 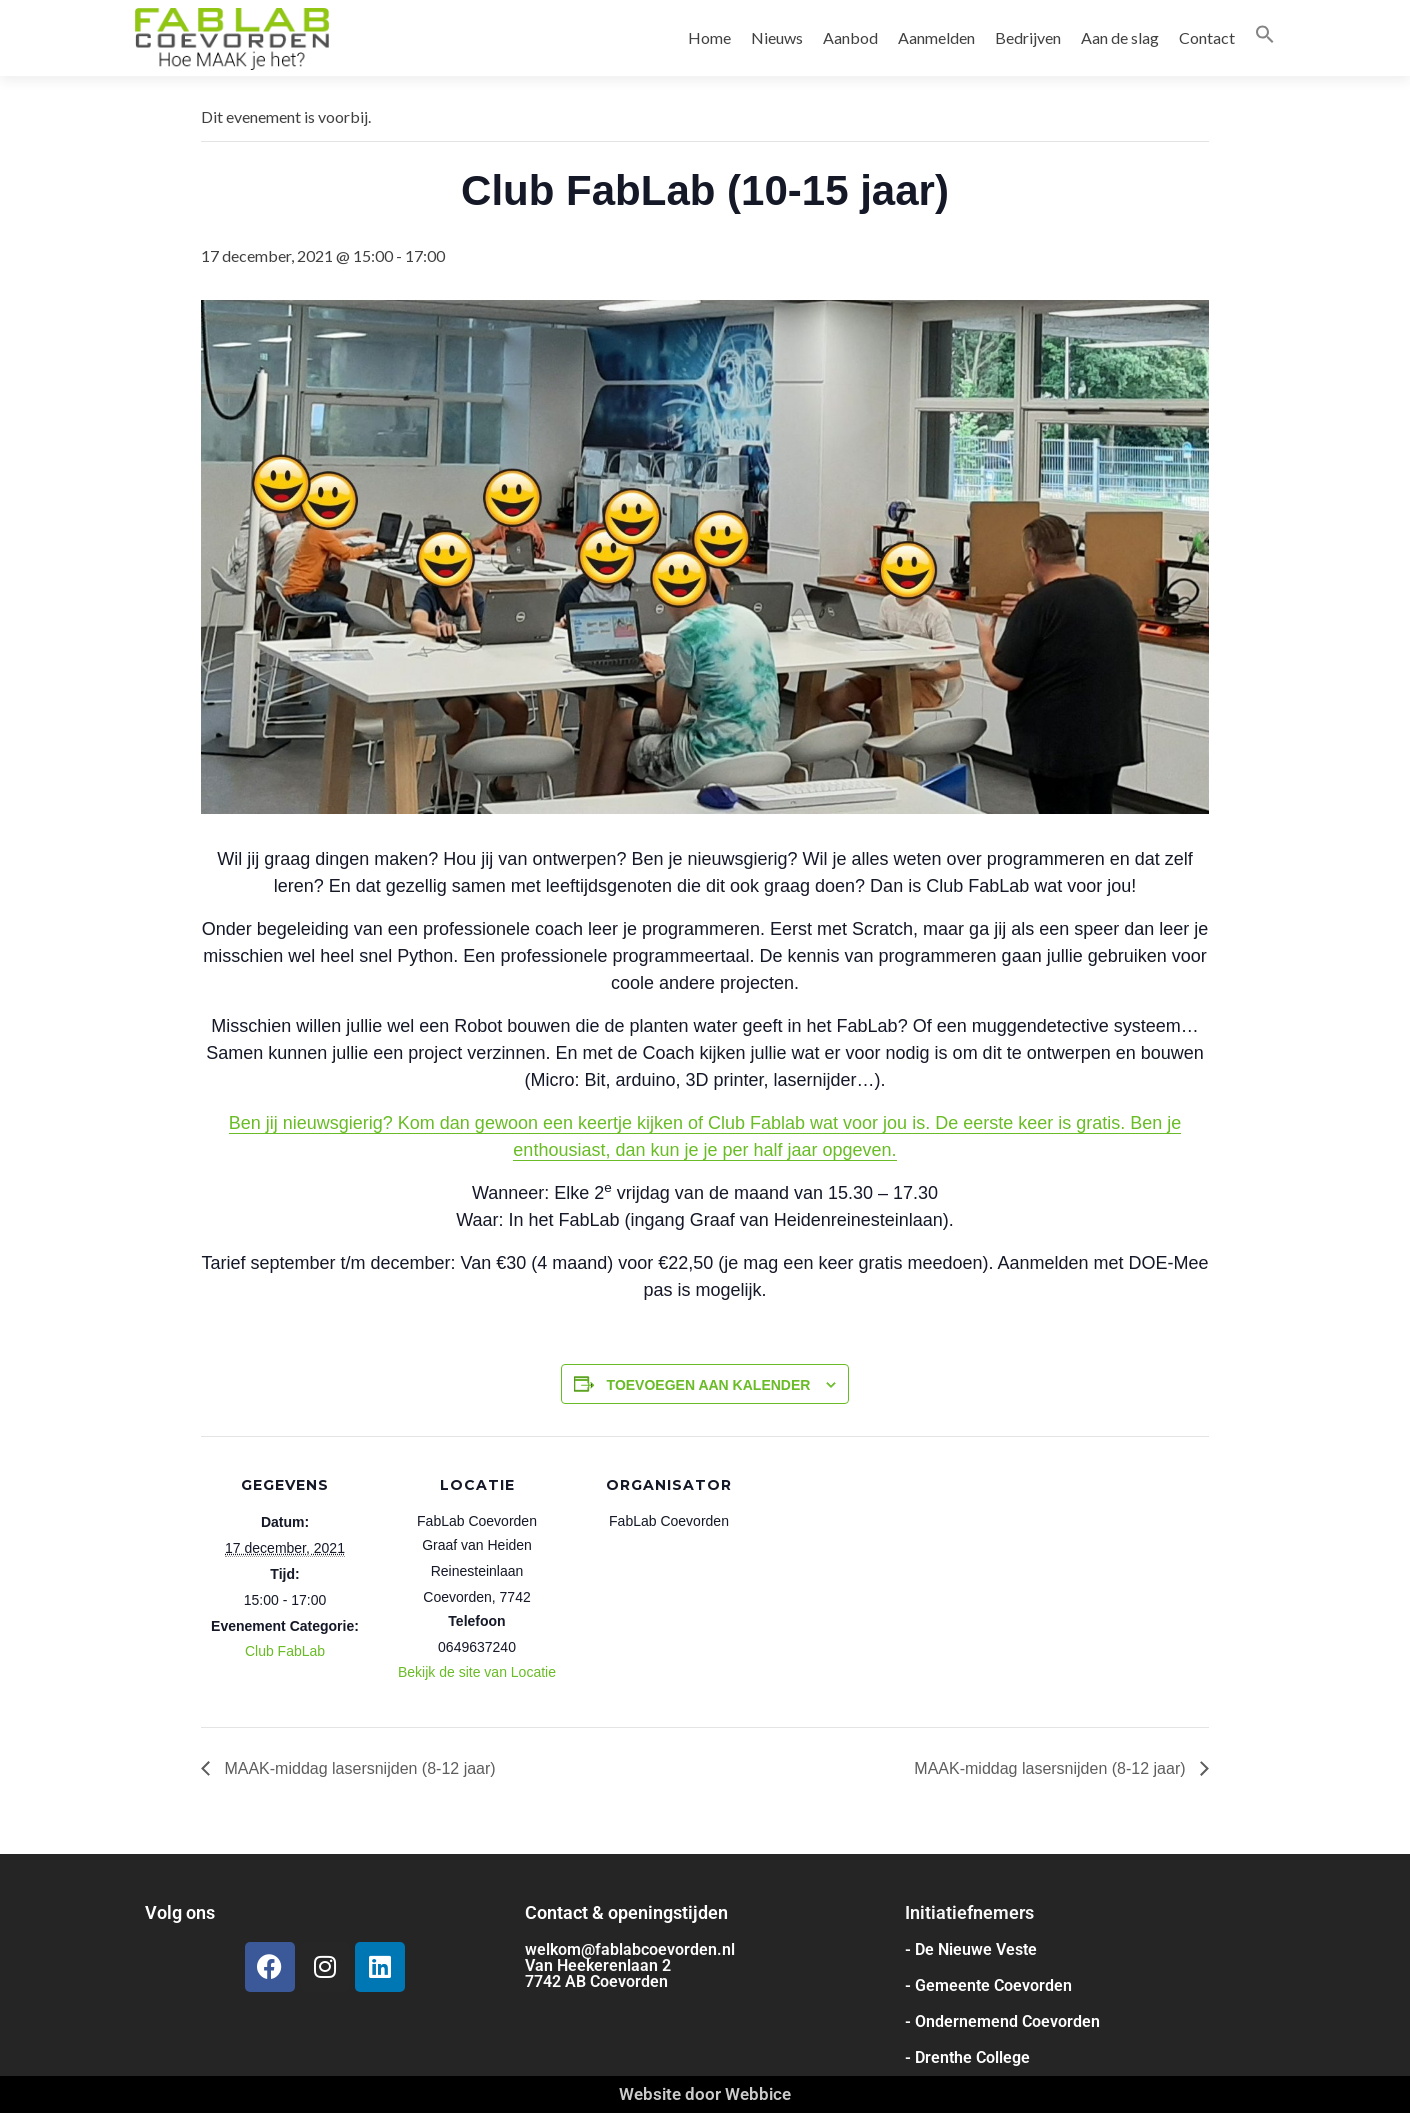 What do you see at coordinates (358, 1768) in the screenshot?
I see `MAAK-middag lasersnijden (8-12 jaar)` at bounding box center [358, 1768].